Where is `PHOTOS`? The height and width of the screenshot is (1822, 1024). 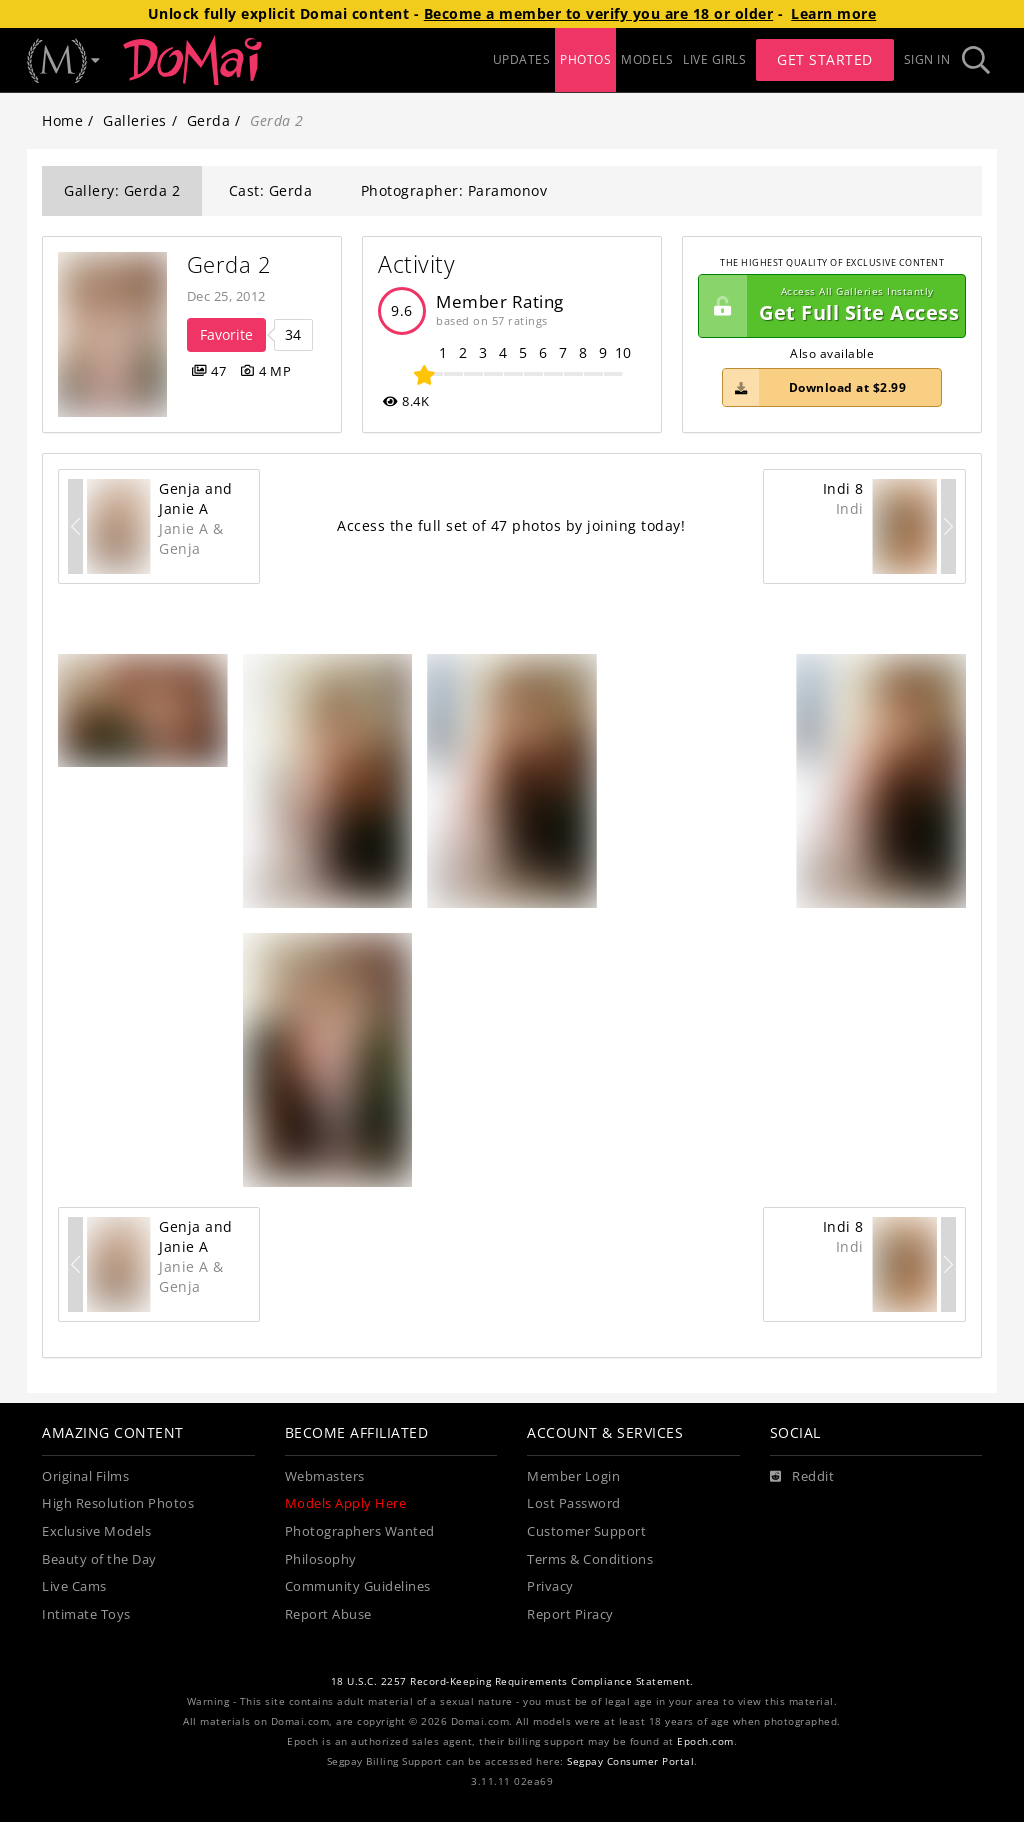
PHOTOS is located at coordinates (585, 59).